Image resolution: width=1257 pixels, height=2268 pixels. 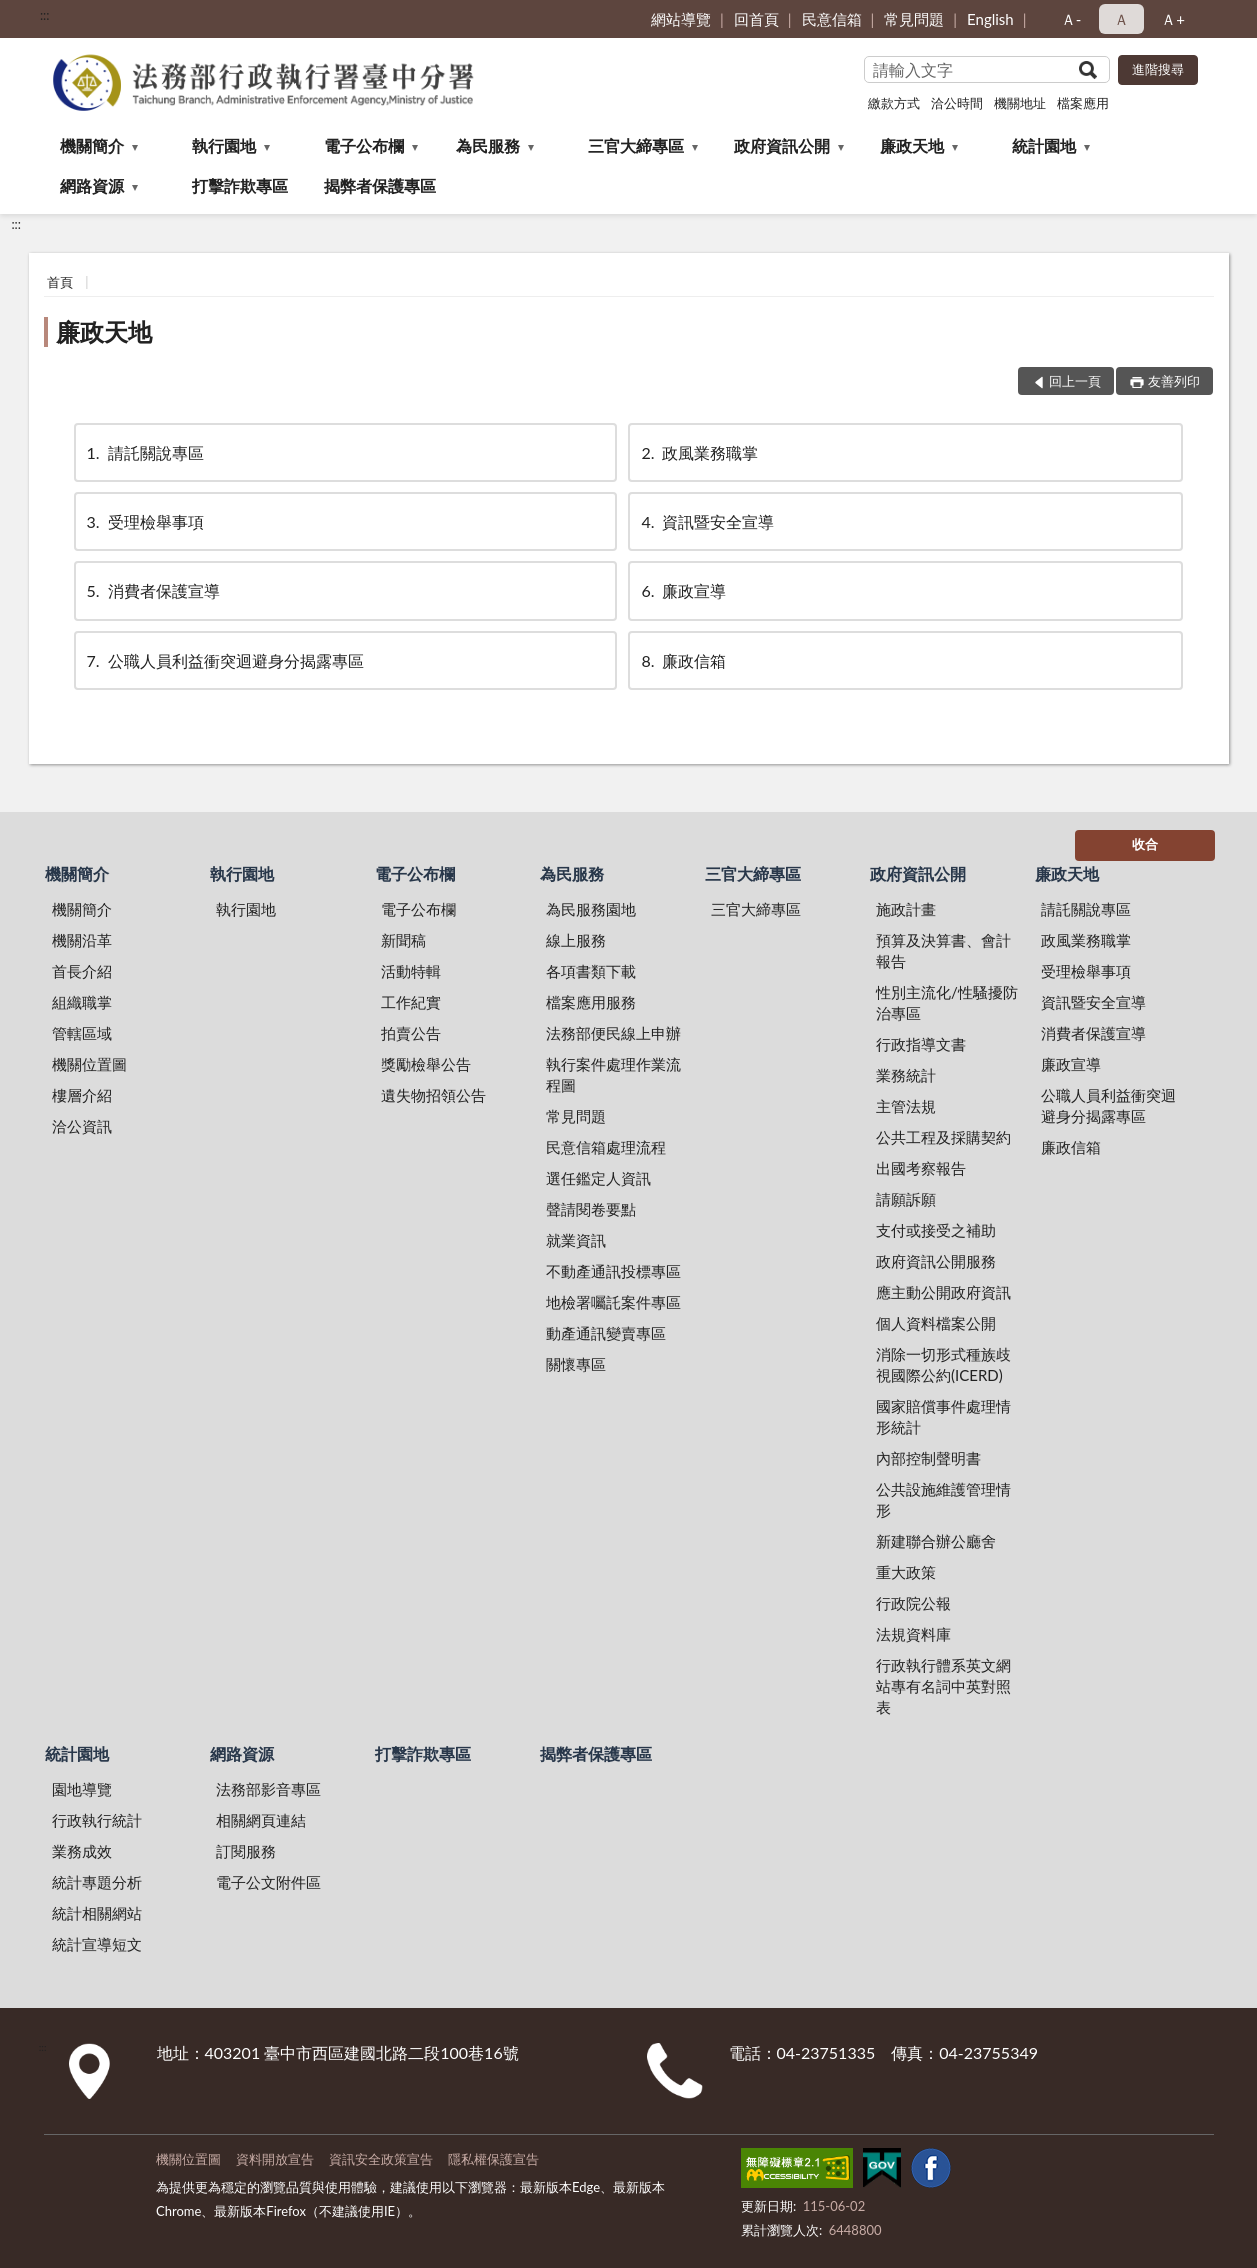 I want to click on 隱私權保護宣告, so click(x=493, y=2159).